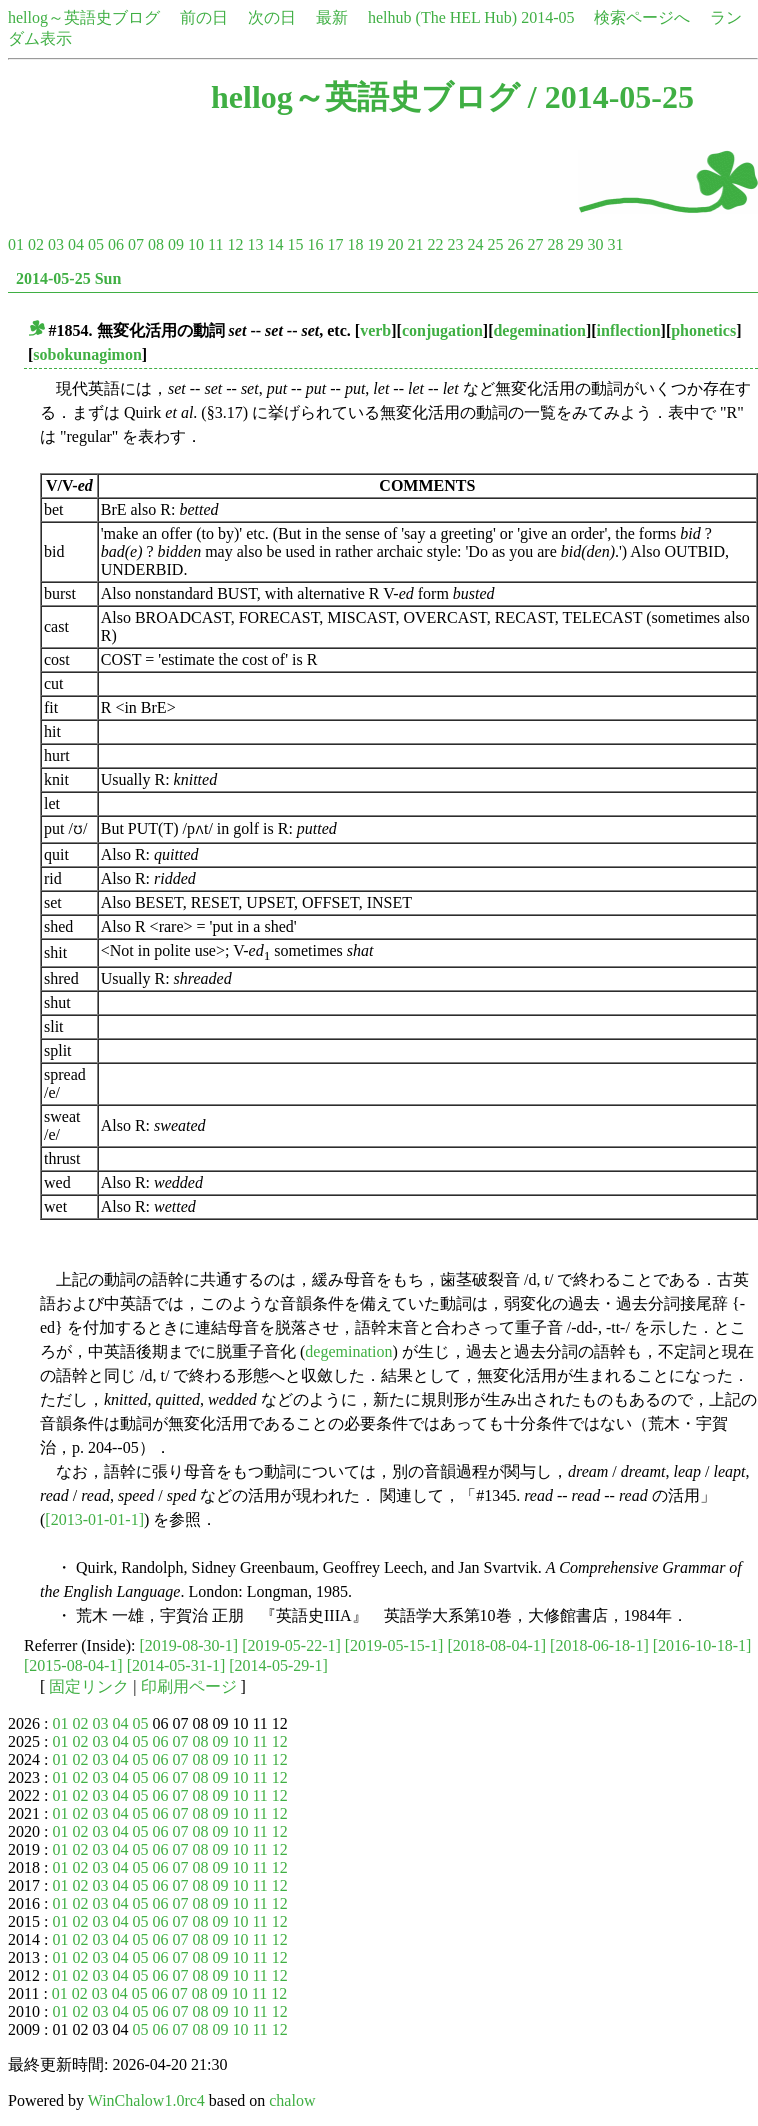  What do you see at coordinates (435, 244) in the screenshot?
I see `22` at bounding box center [435, 244].